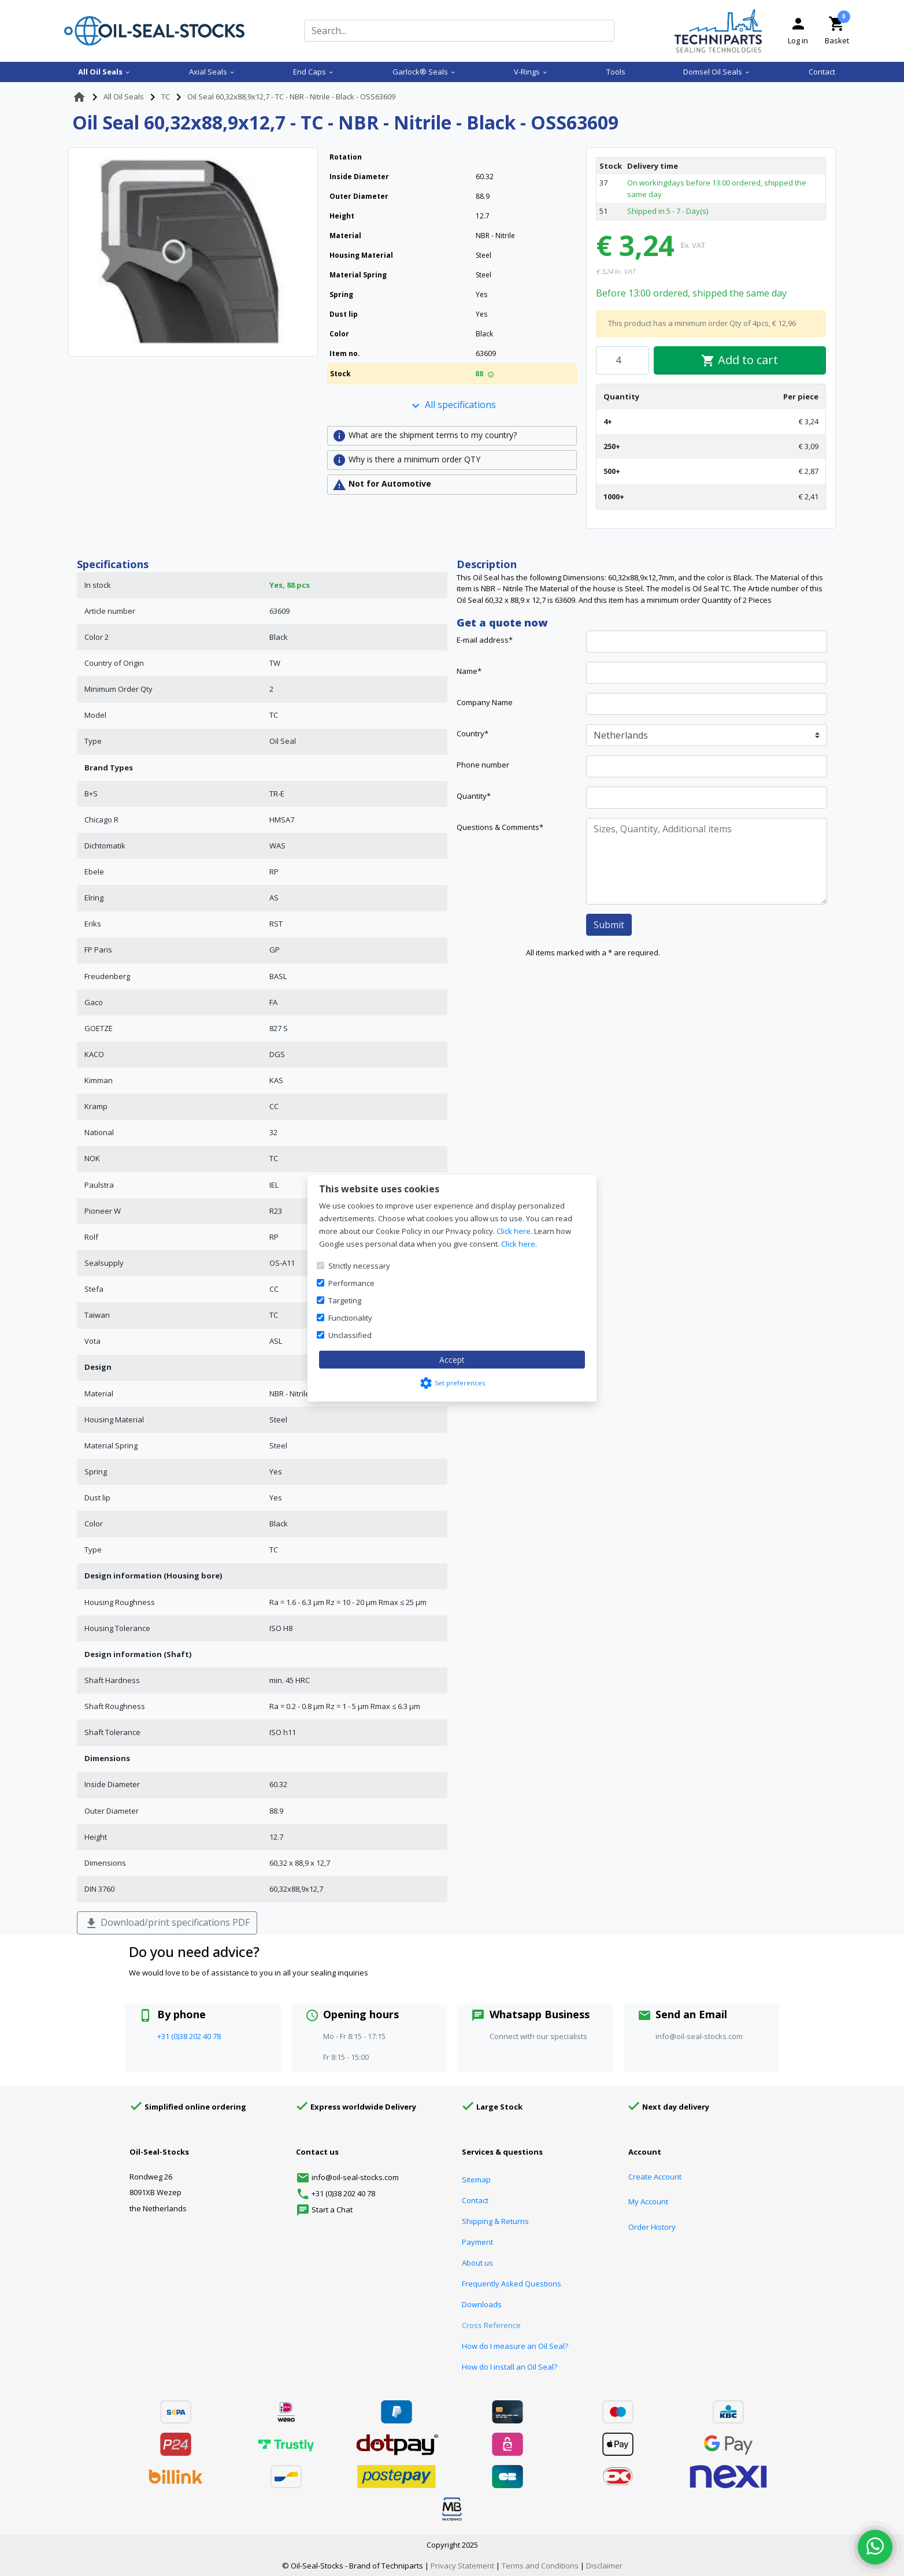 The width and height of the screenshot is (904, 2576). What do you see at coordinates (472, 733) in the screenshot?
I see `Country*` at bounding box center [472, 733].